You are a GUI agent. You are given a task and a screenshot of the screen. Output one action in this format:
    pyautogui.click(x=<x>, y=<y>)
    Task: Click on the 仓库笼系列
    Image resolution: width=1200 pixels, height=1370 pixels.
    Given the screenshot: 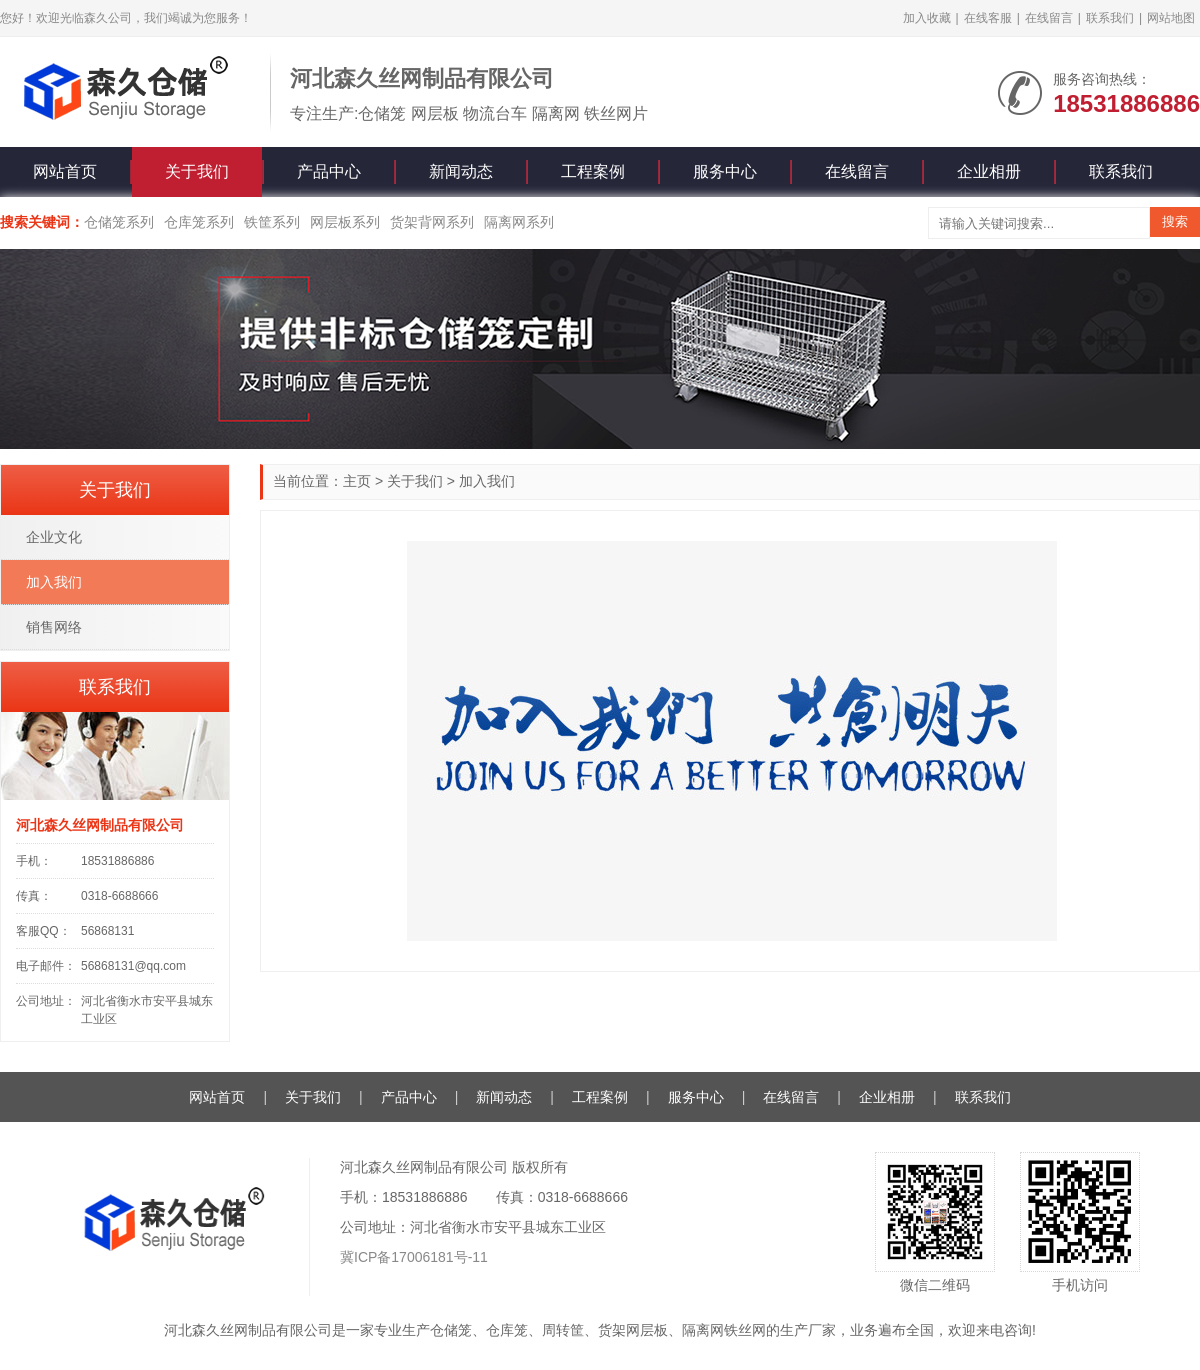 What is the action you would take?
    pyautogui.click(x=199, y=222)
    